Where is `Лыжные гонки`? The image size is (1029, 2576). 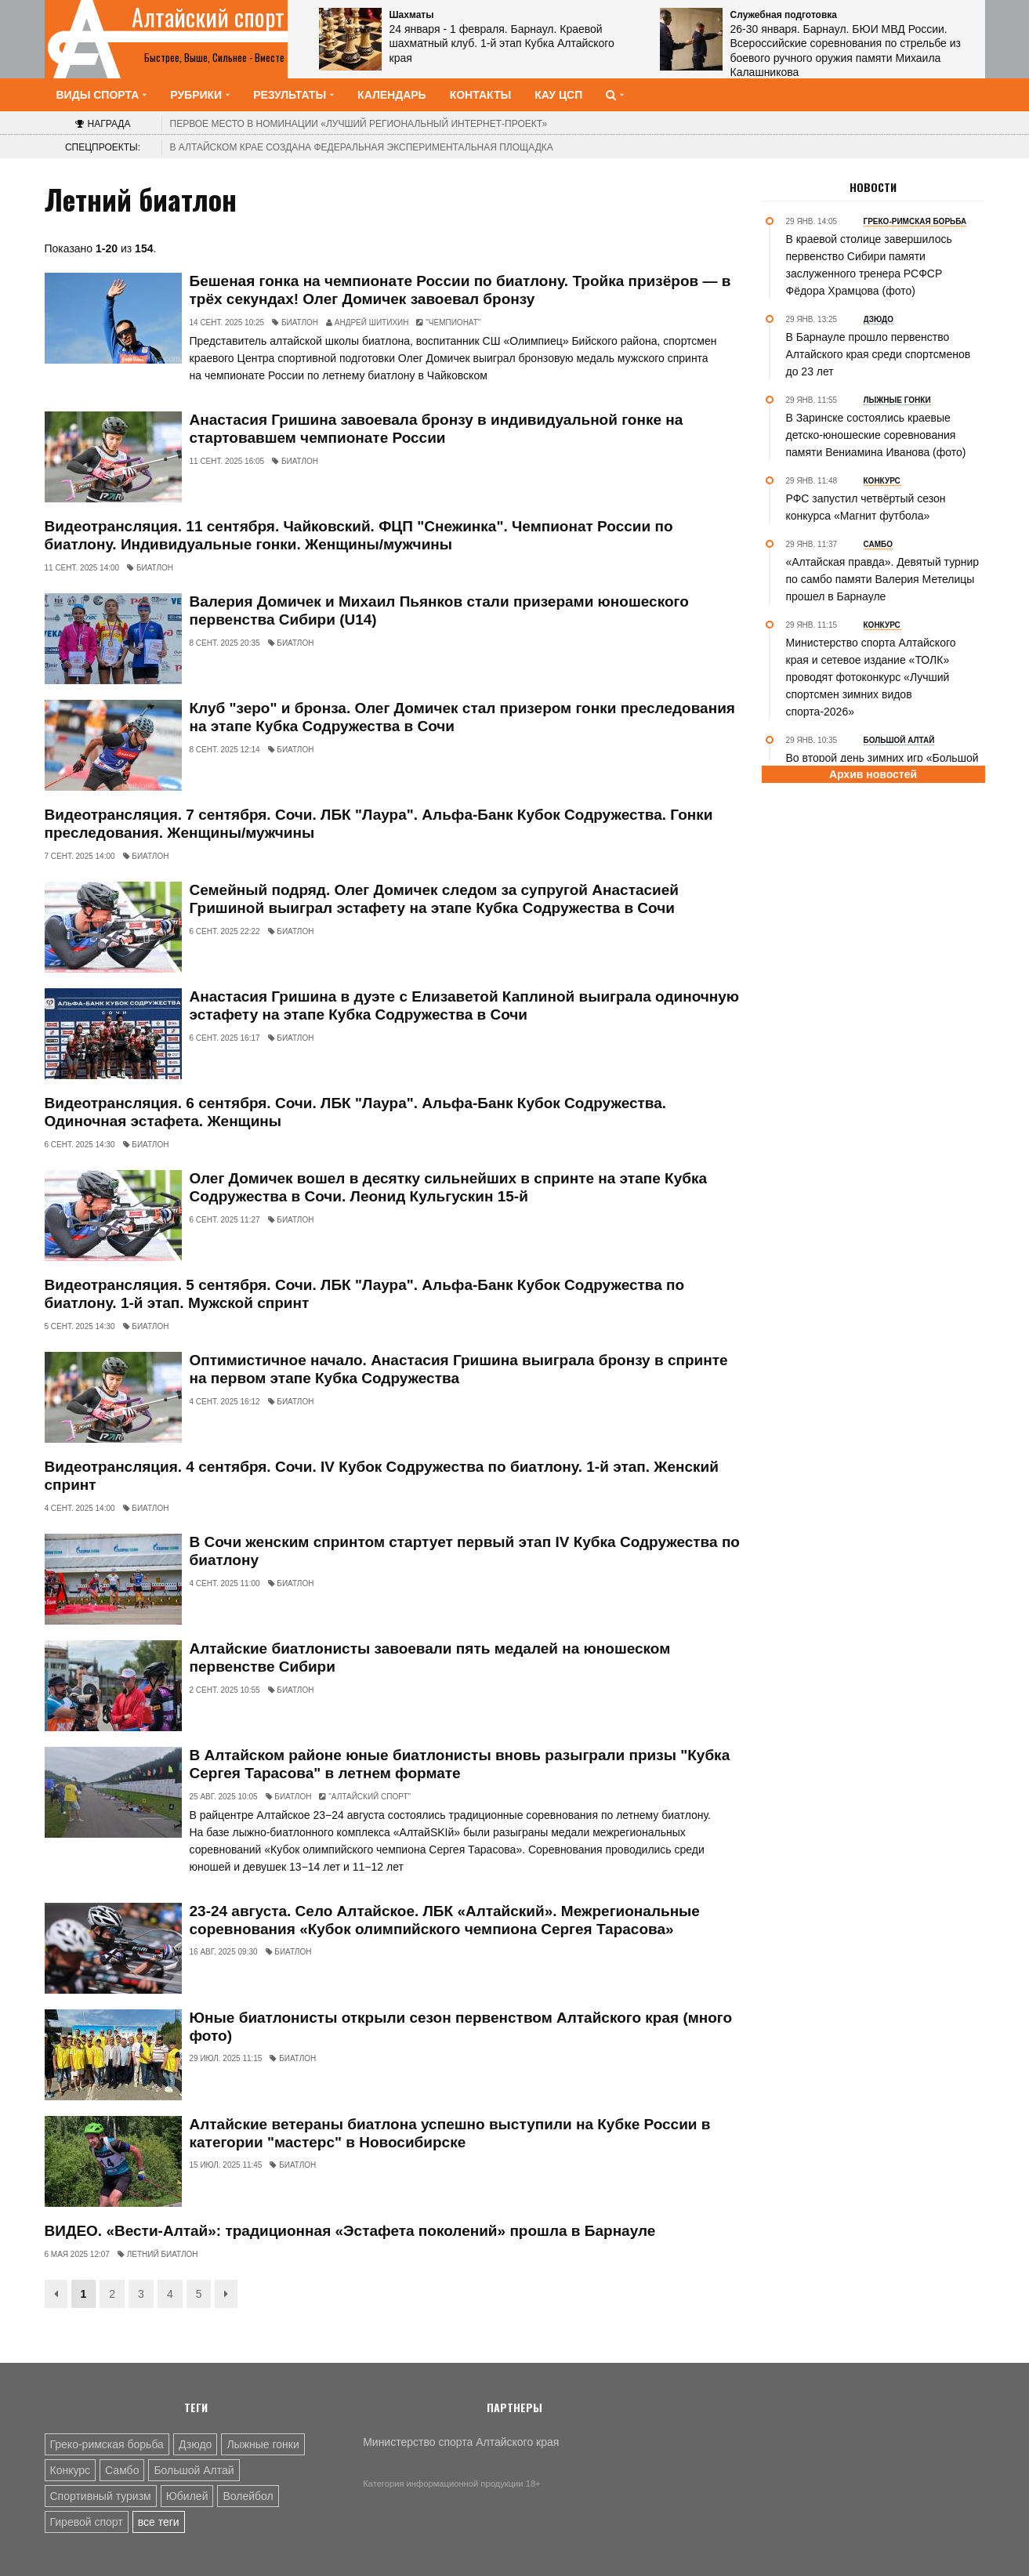 Лыжные гонки is located at coordinates (262, 2444).